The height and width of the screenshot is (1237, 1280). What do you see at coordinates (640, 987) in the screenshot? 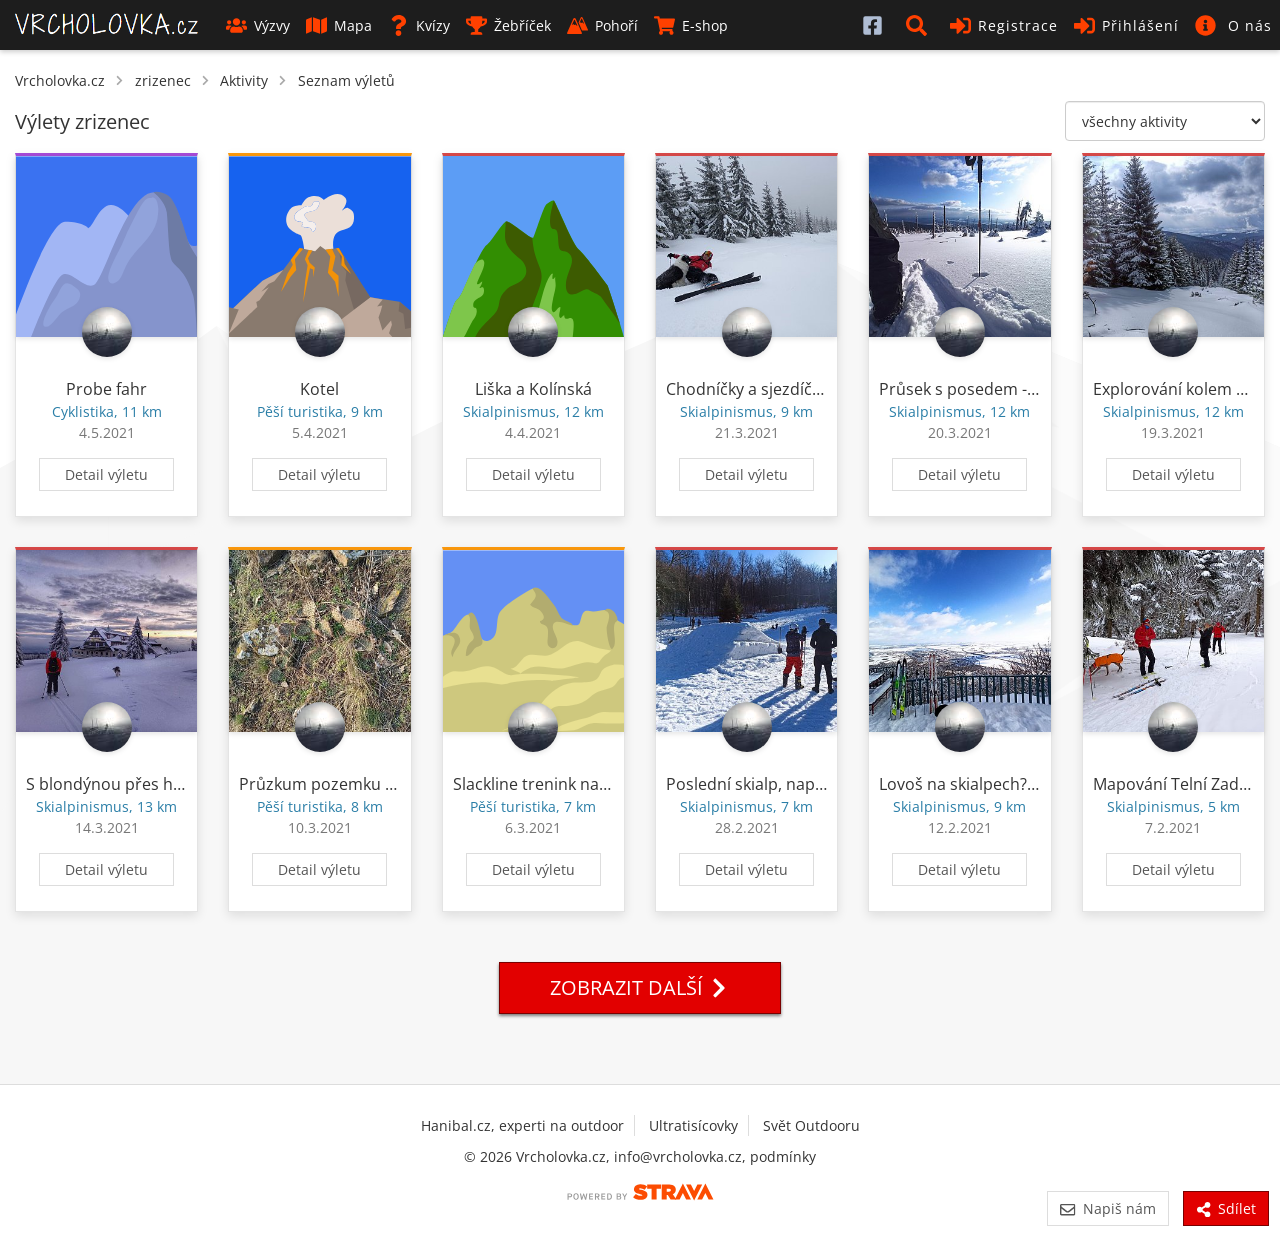
I see `Zobrazit další` at bounding box center [640, 987].